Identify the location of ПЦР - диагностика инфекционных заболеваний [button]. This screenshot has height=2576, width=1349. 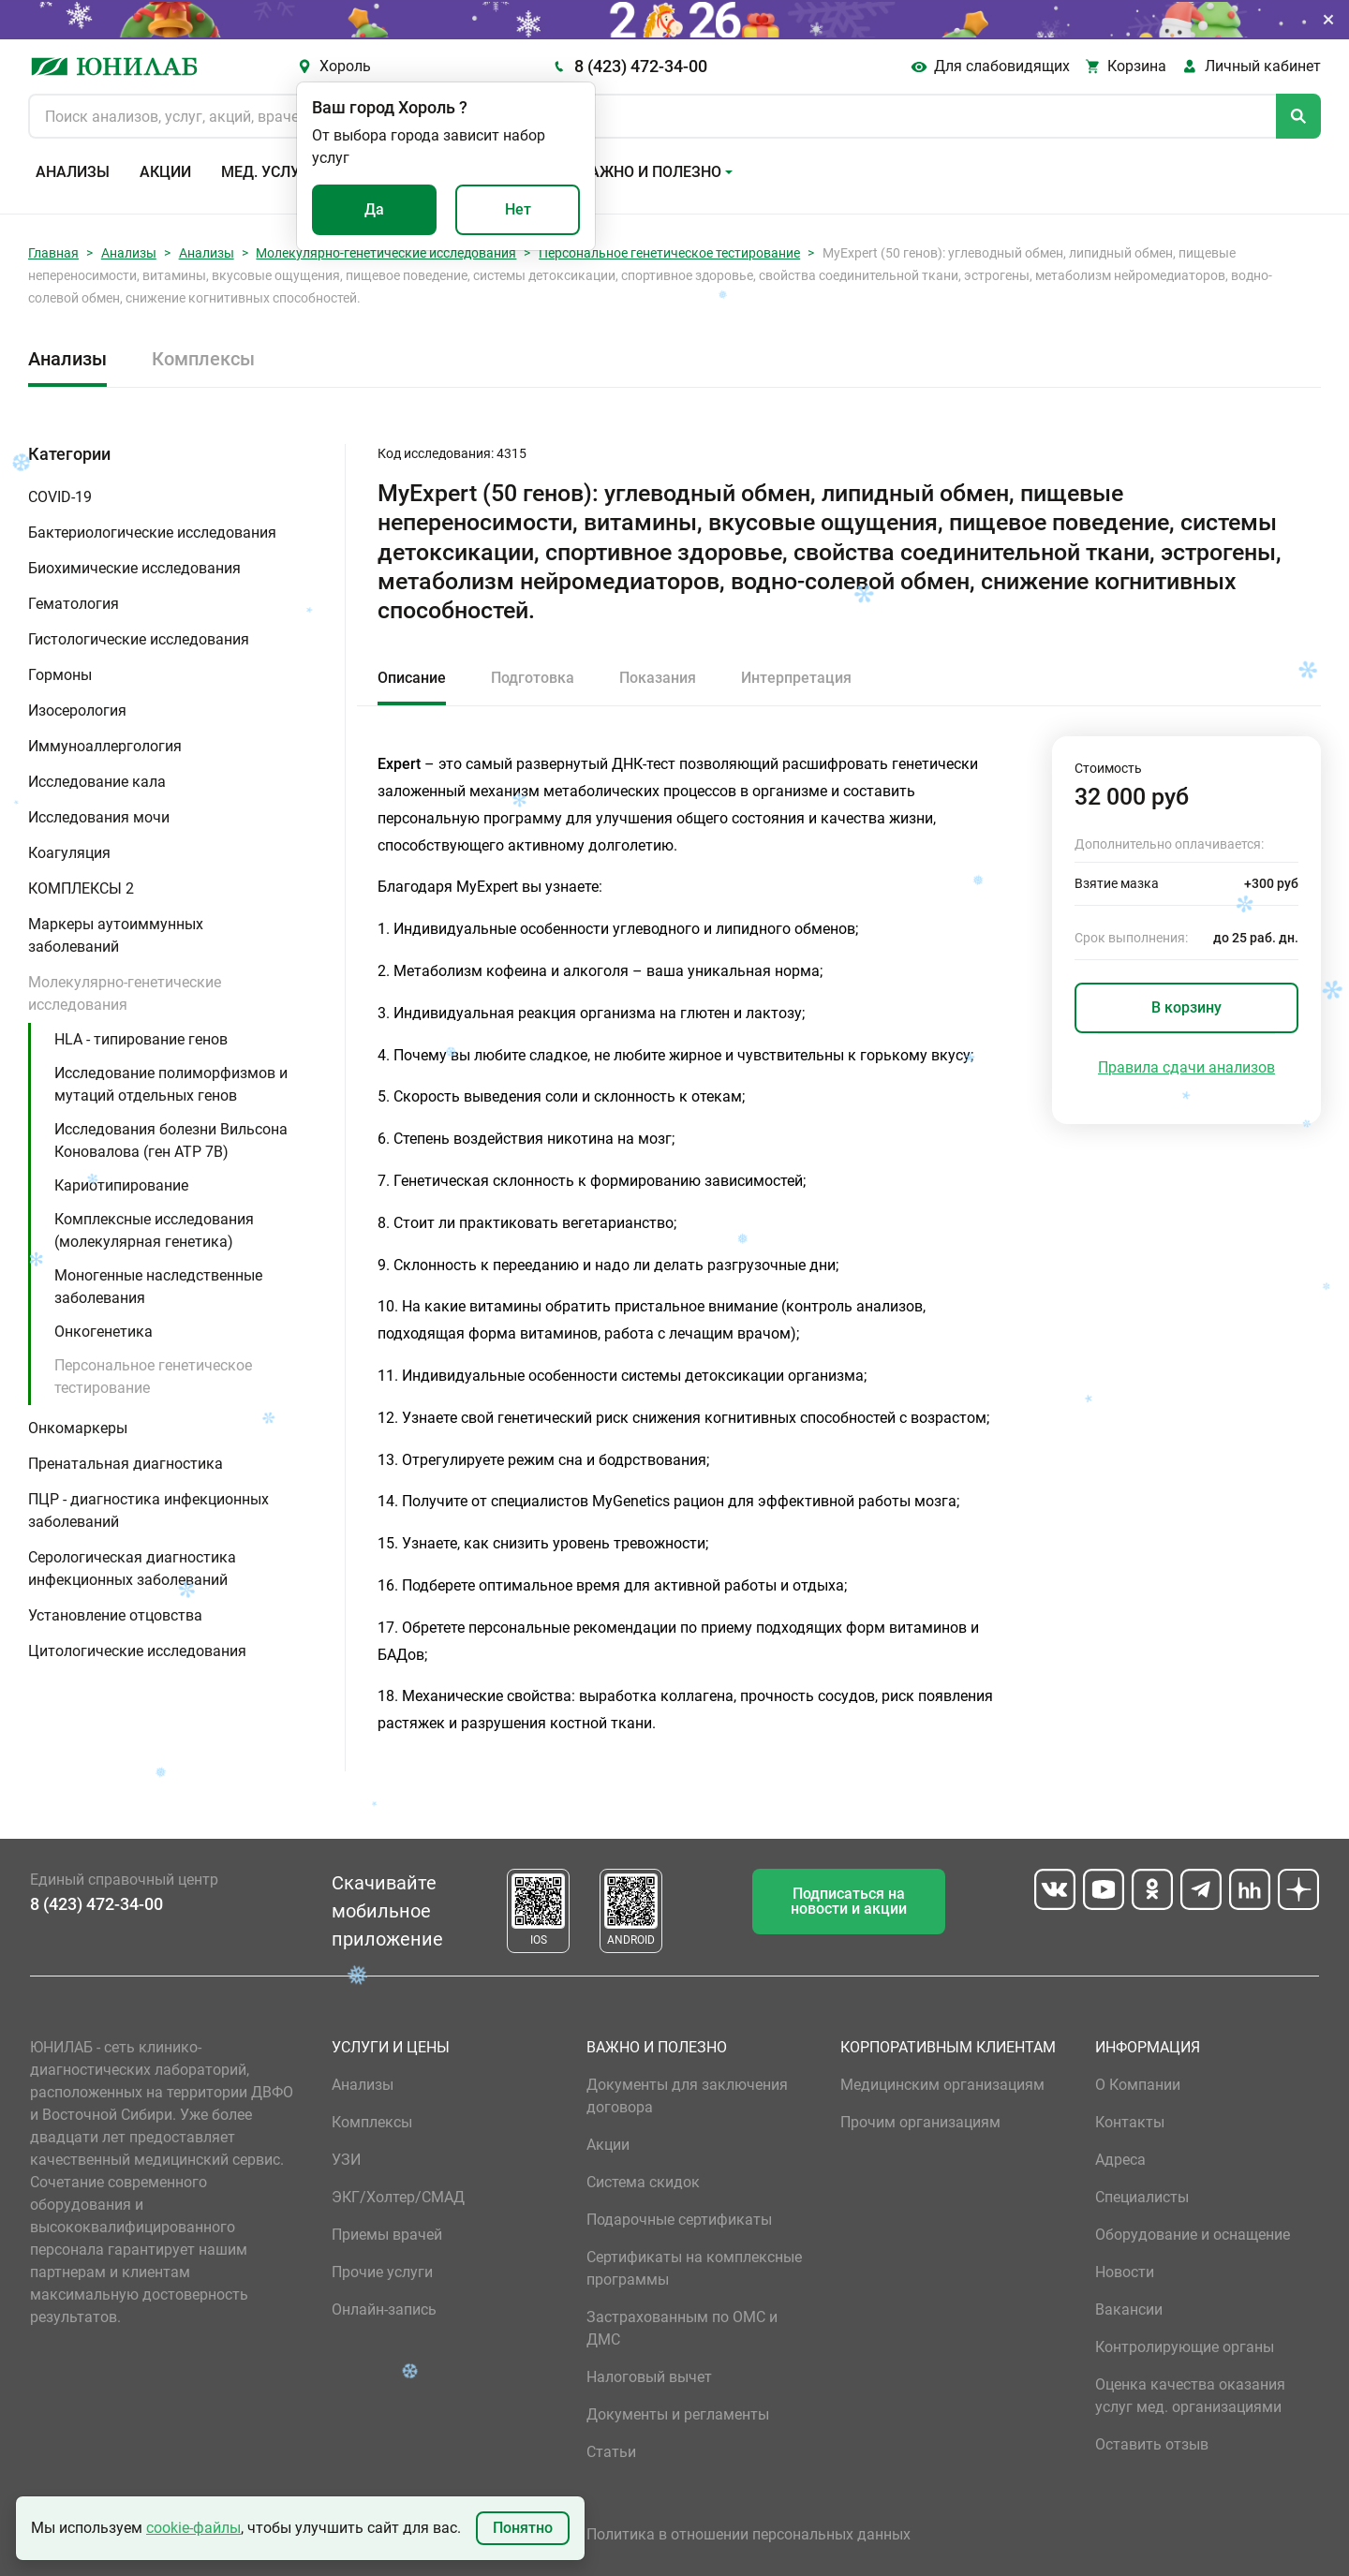
(148, 1510).